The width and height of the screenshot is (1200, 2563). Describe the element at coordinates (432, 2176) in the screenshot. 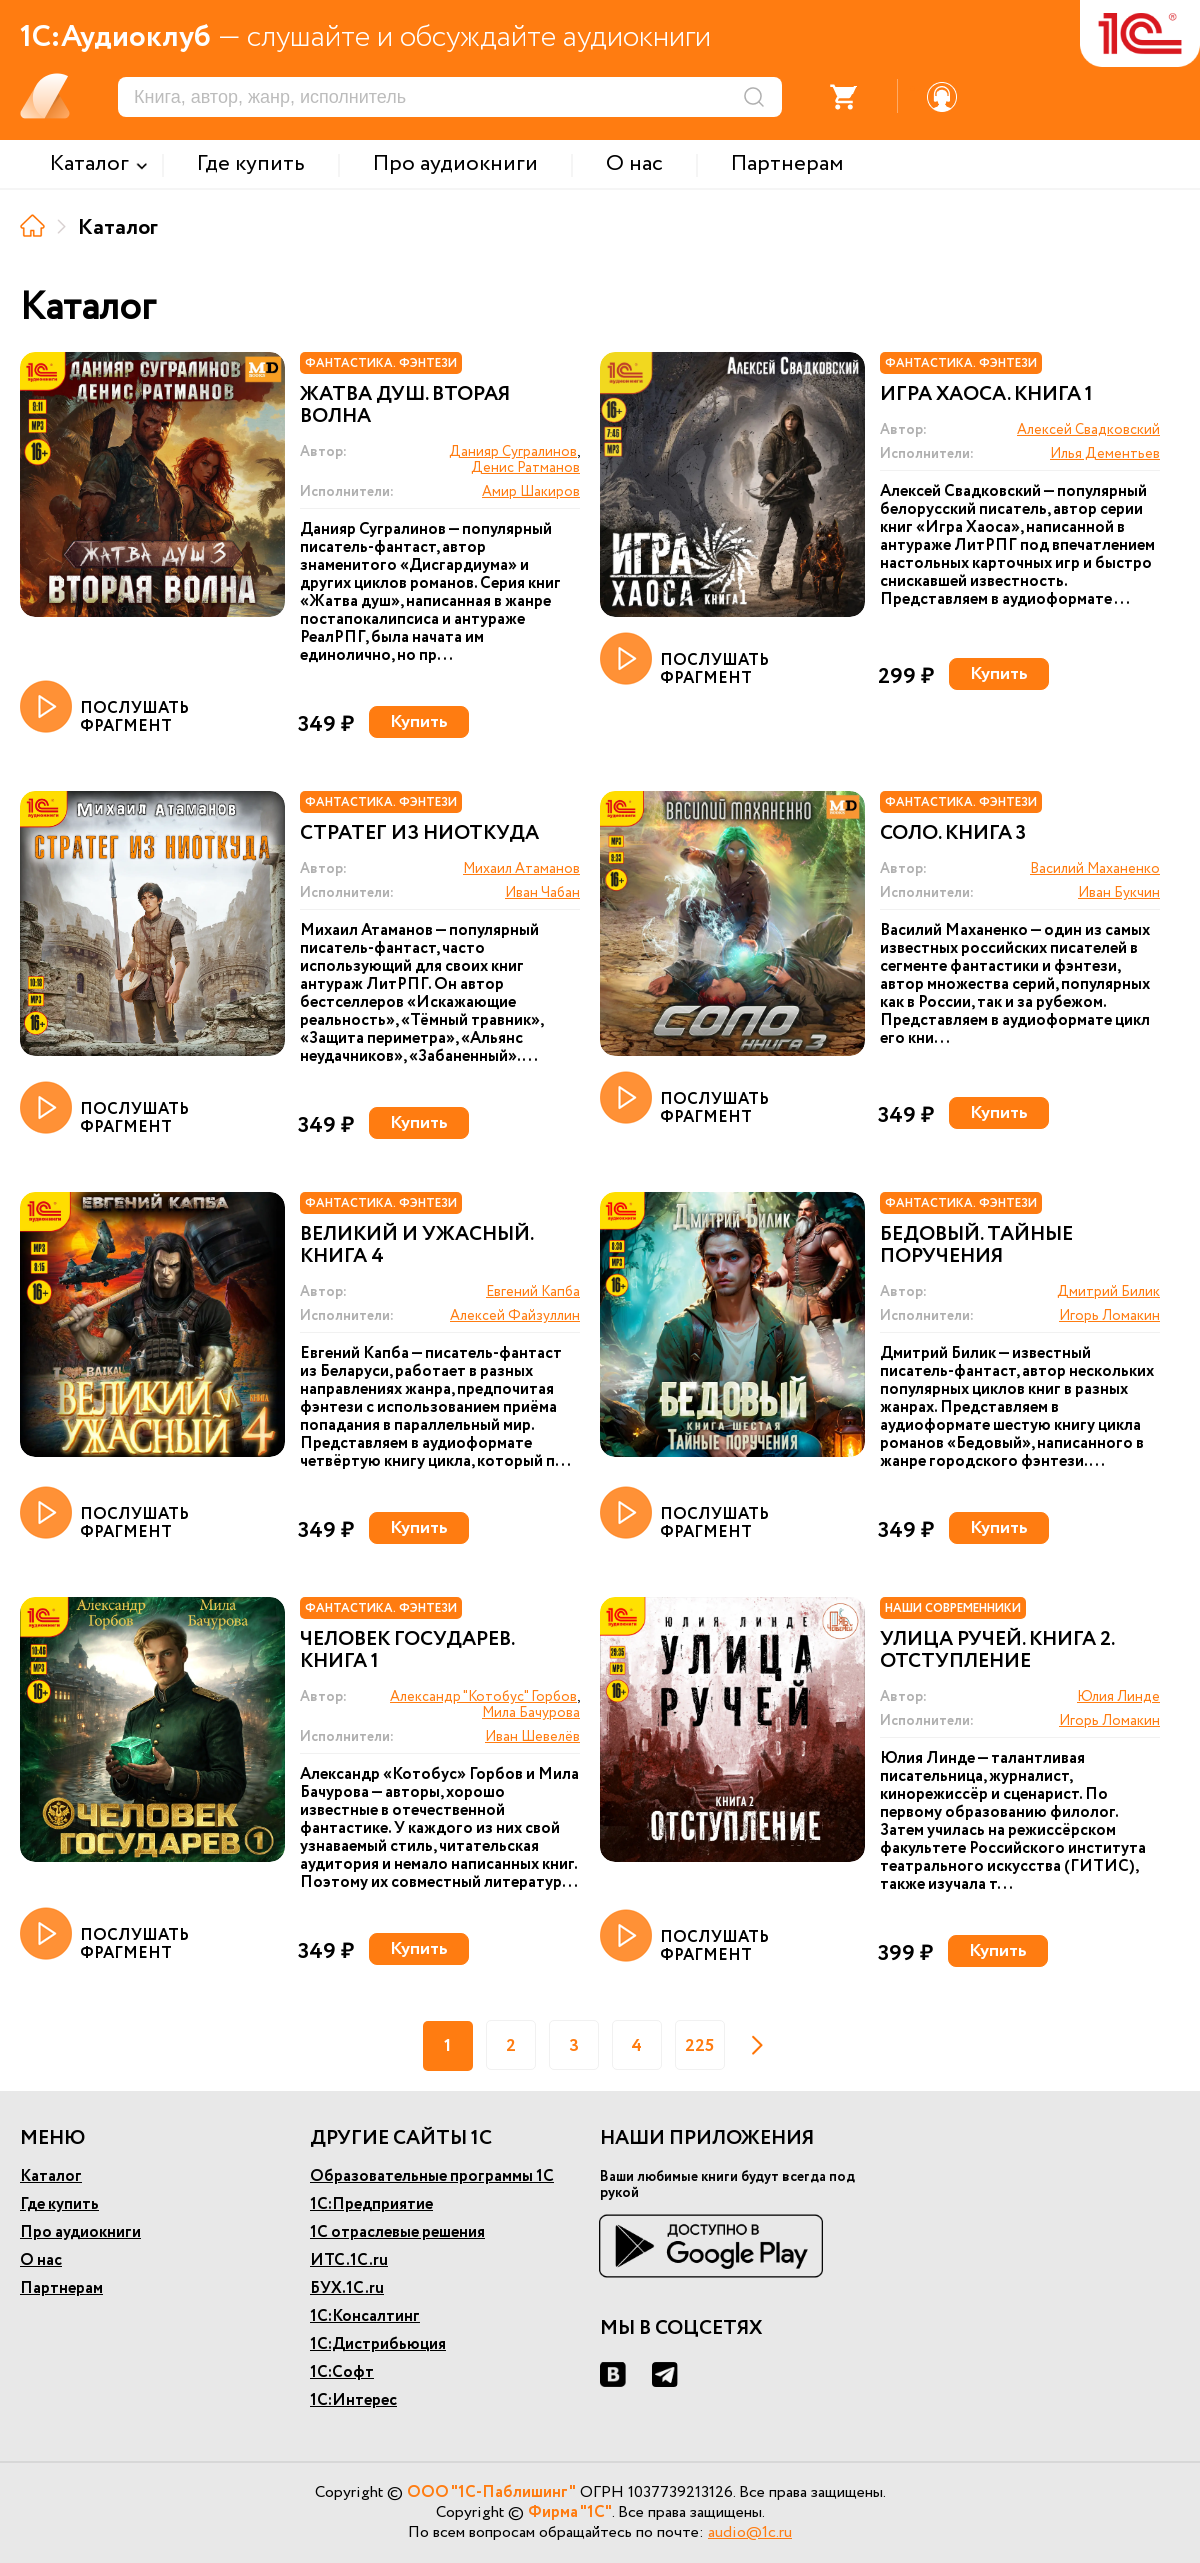

I see `Образовательные программы 1С` at that location.